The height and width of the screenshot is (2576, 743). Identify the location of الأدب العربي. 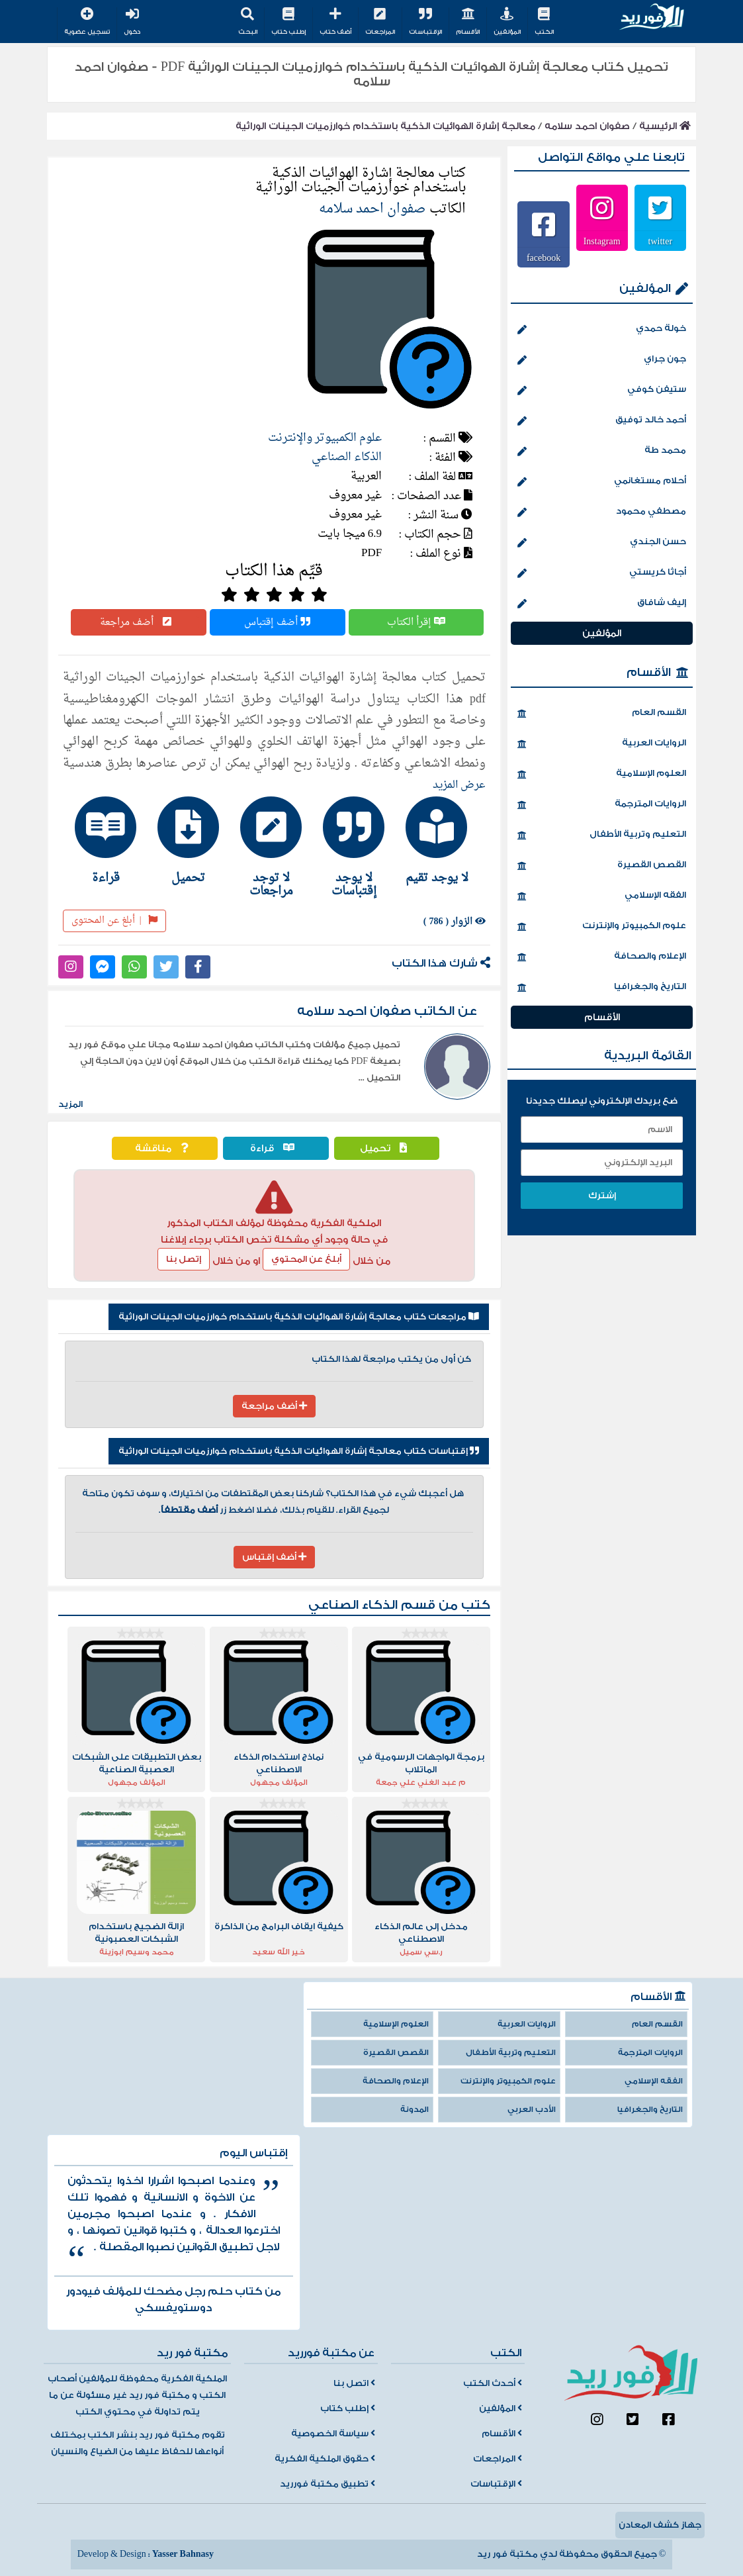
(531, 2109).